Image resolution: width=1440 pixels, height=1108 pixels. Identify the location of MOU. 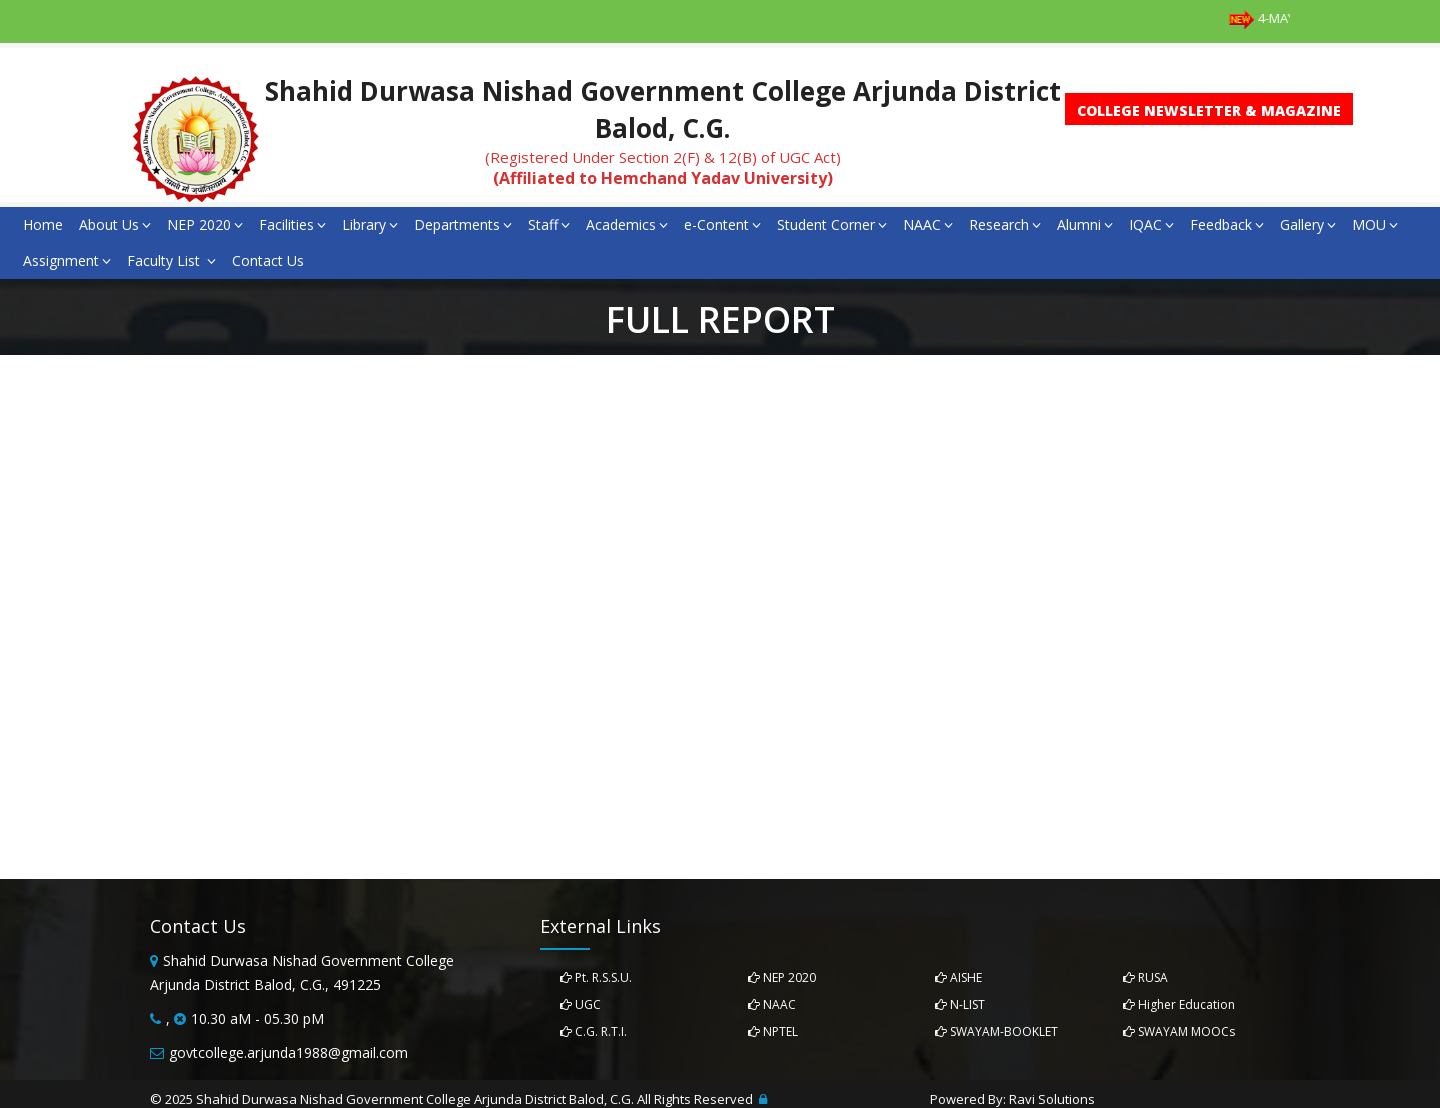
(1375, 224).